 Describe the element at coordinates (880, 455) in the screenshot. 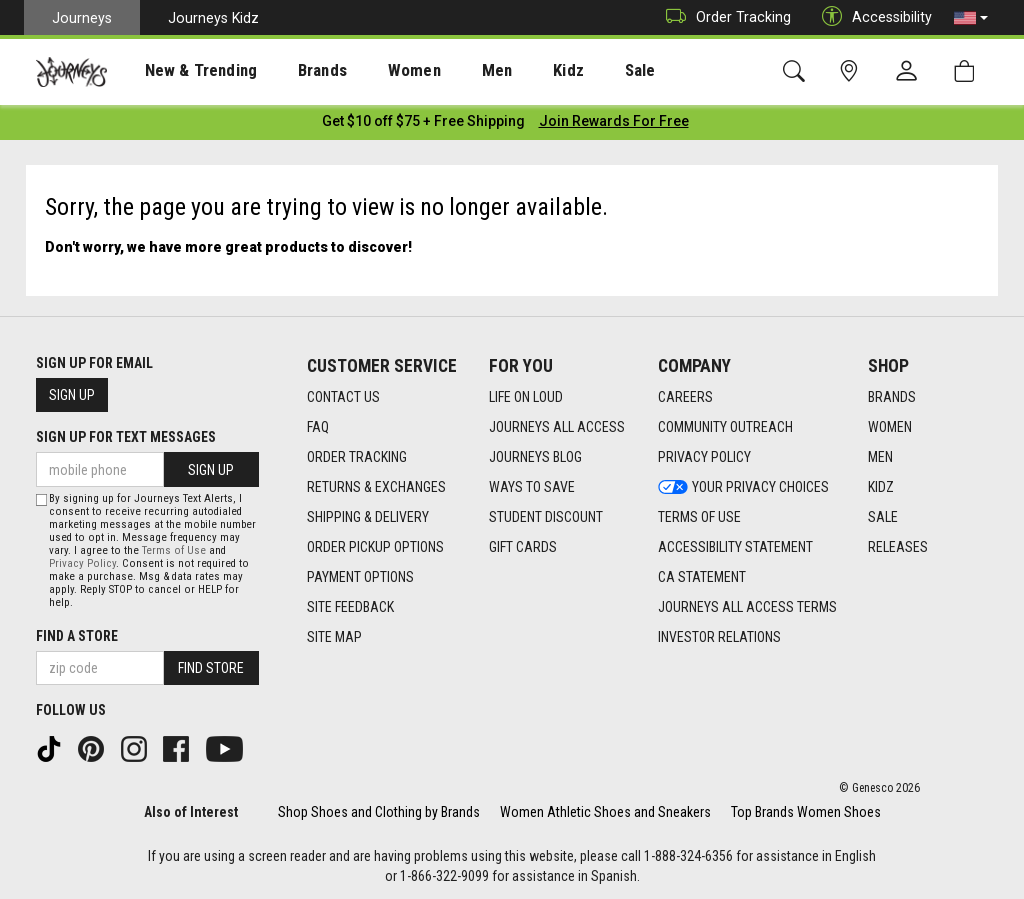

I see `Men [Men footer link]` at that location.